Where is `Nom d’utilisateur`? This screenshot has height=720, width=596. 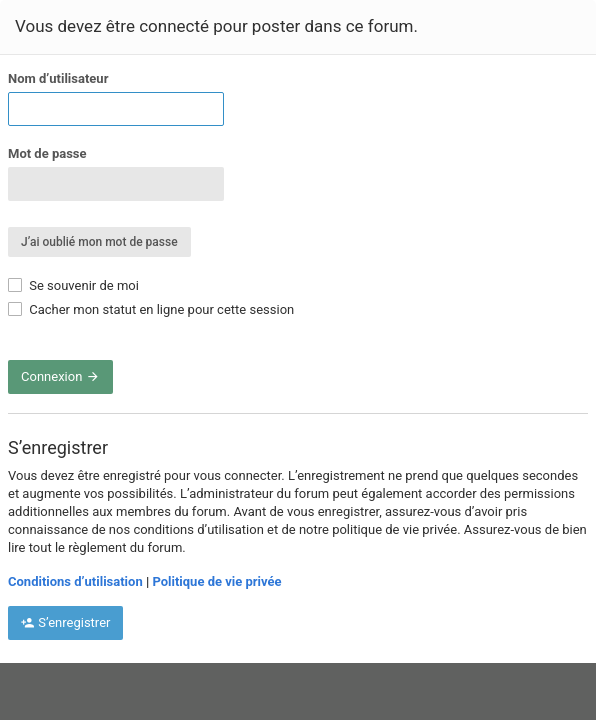 Nom d’utilisateur is located at coordinates (58, 78).